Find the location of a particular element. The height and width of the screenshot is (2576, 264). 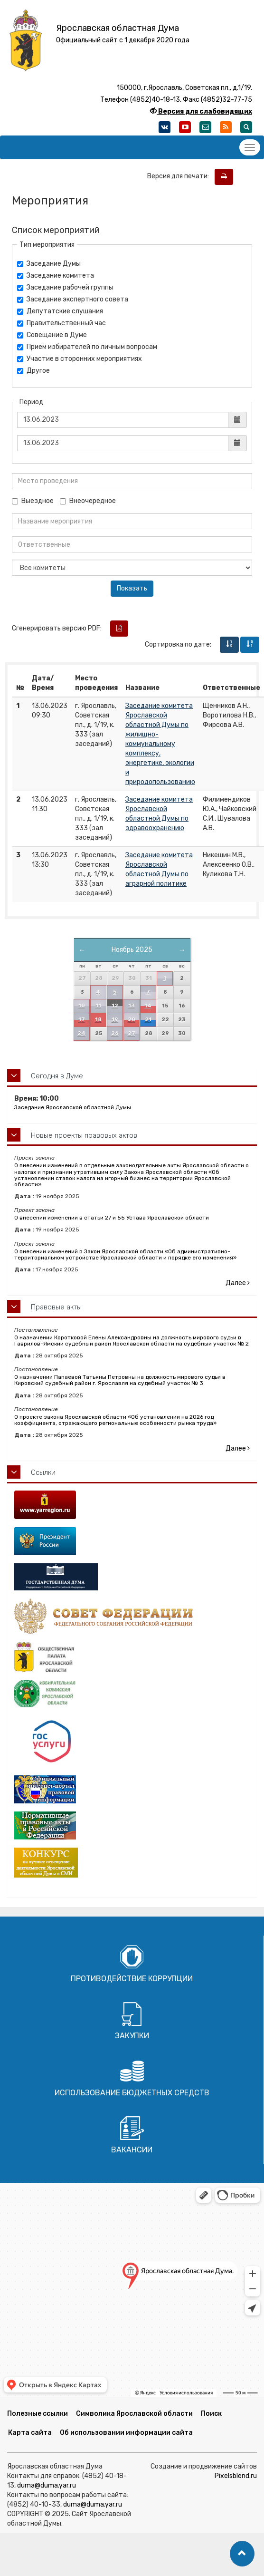

Версия для печати: is located at coordinates (180, 176).